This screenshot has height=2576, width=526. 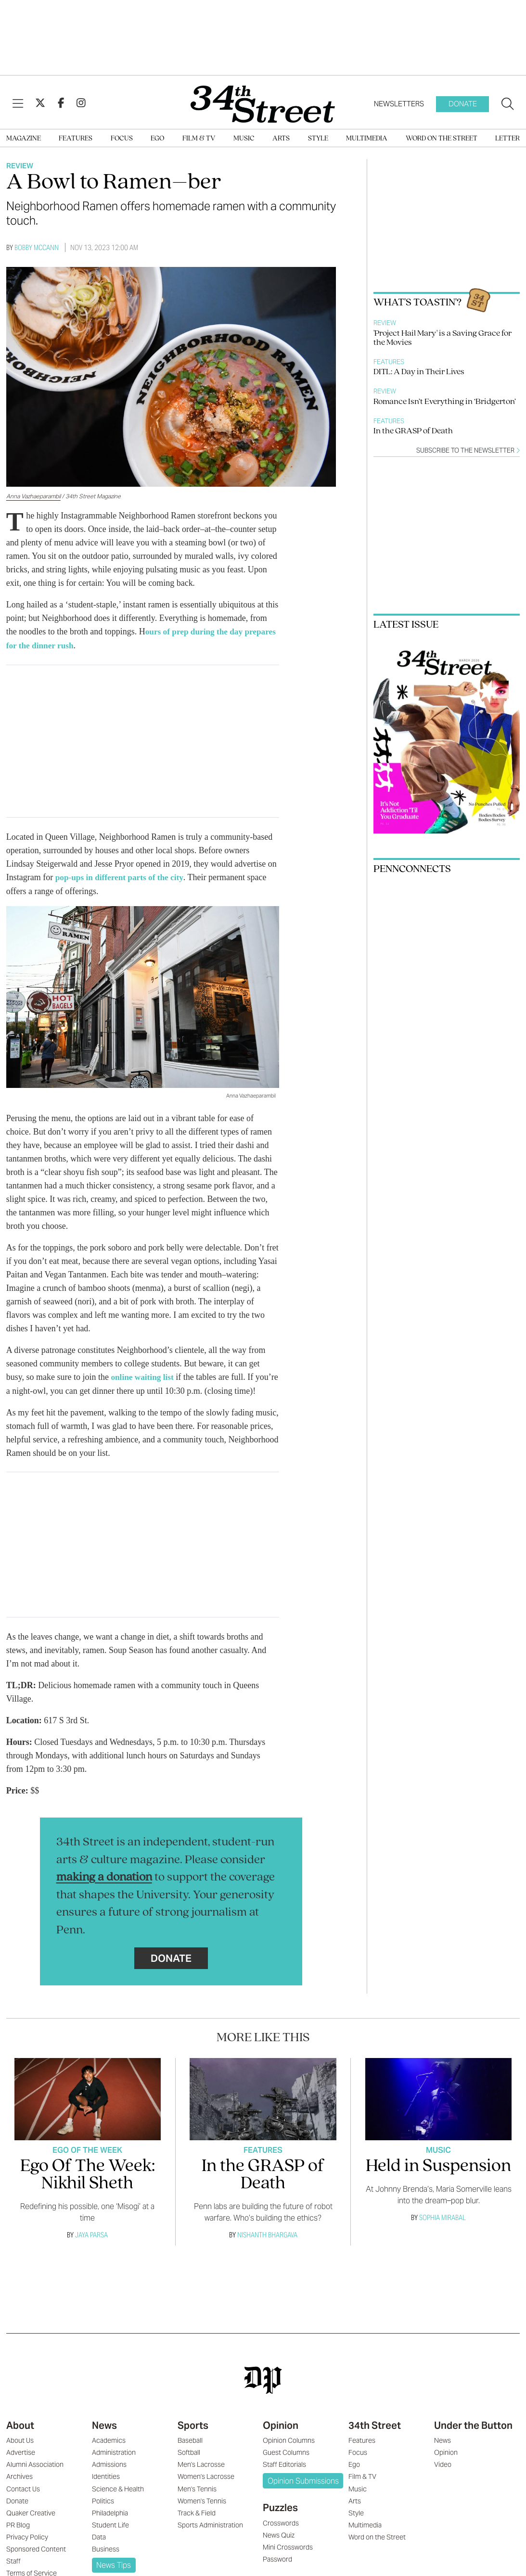 I want to click on Identities, so click(x=106, y=2488).